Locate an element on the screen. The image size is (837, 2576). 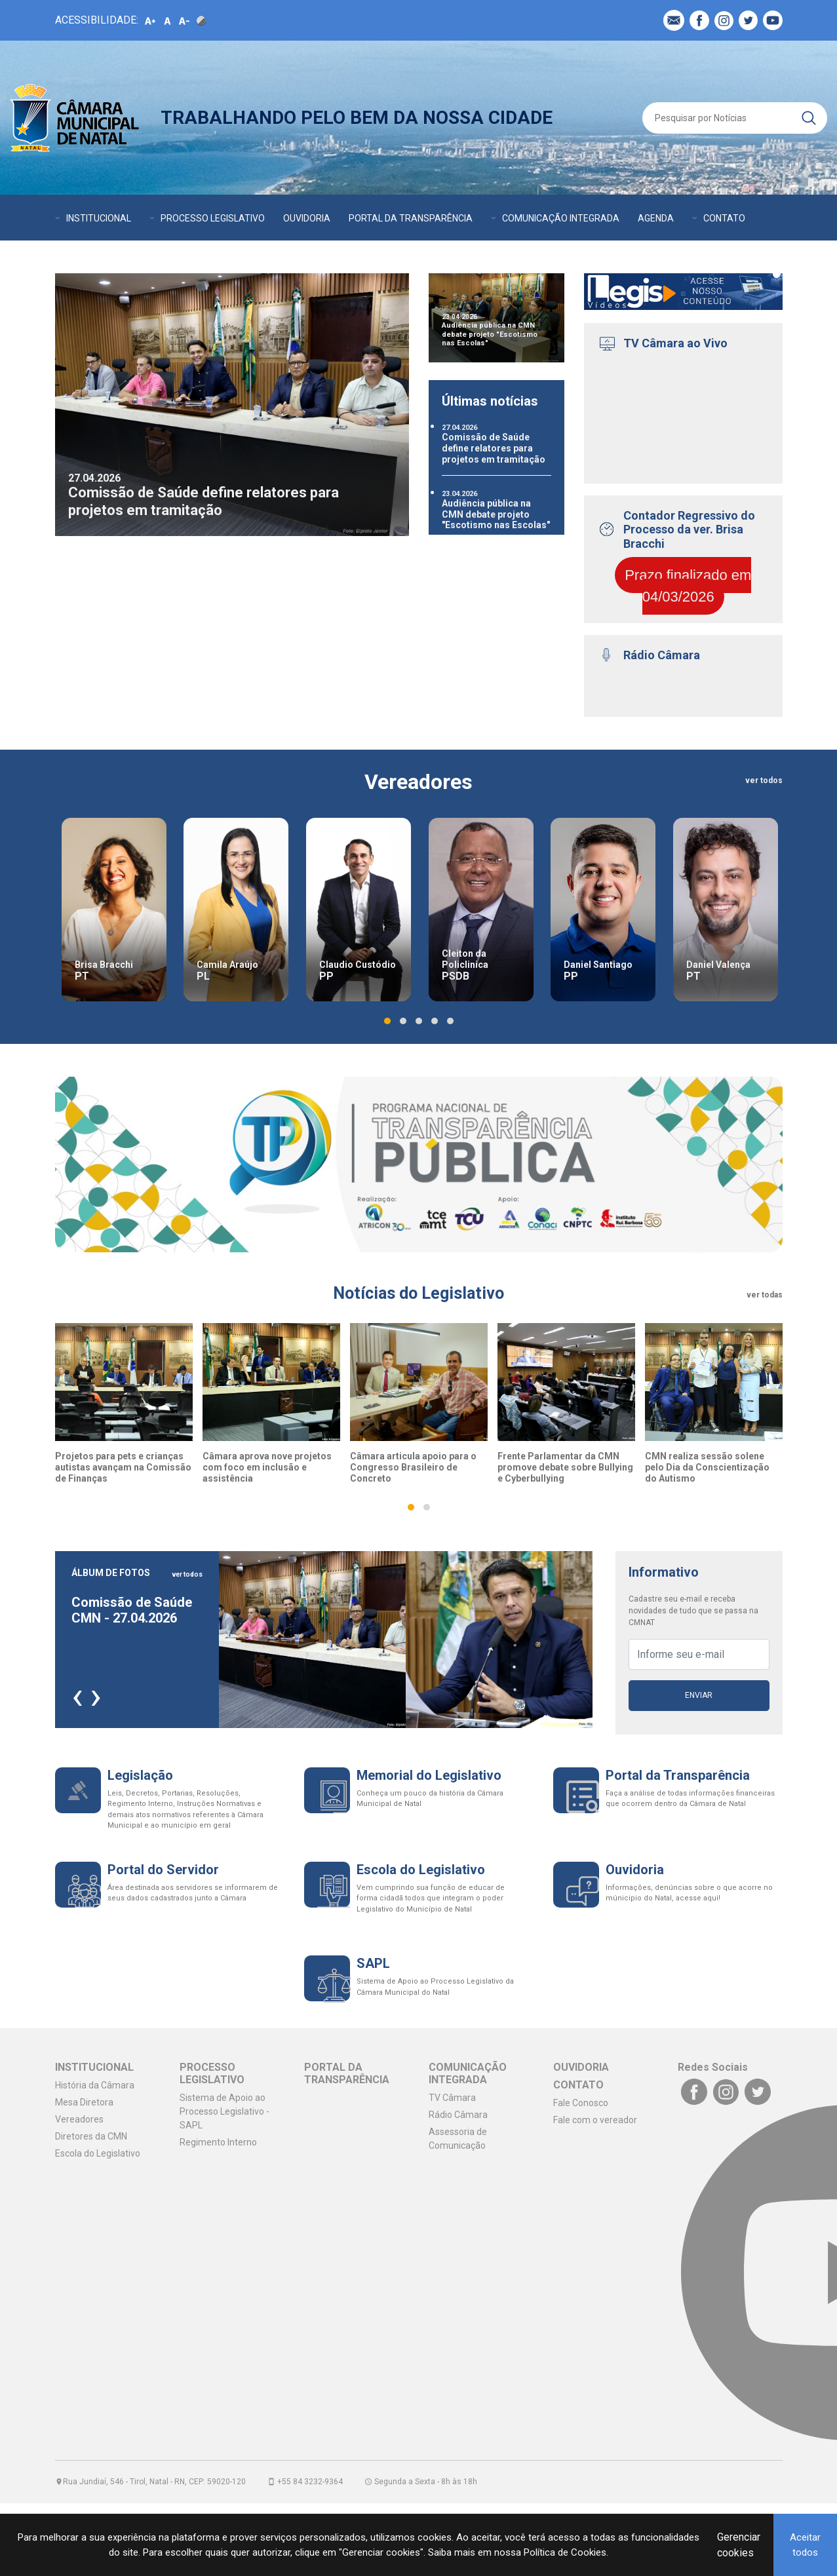
Gerenciar cookies is located at coordinates (738, 2545).